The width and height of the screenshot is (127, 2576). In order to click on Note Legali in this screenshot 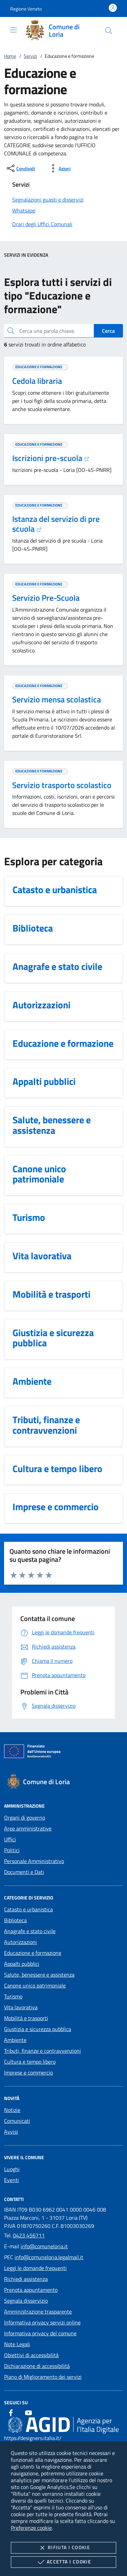, I will do `click(17, 2344)`.